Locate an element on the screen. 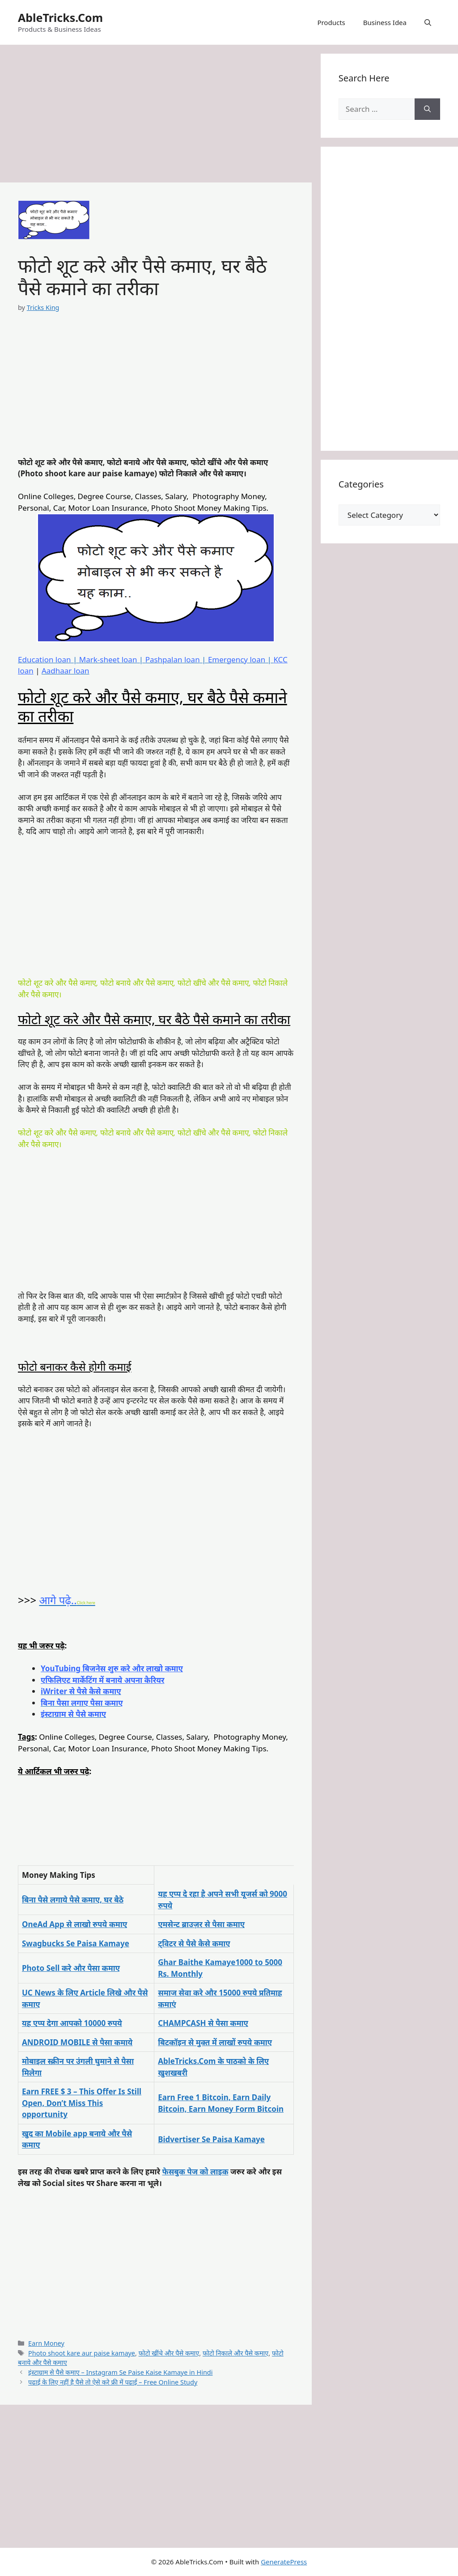 This screenshot has height=2576, width=458. GeneratePress is located at coordinates (284, 2561).